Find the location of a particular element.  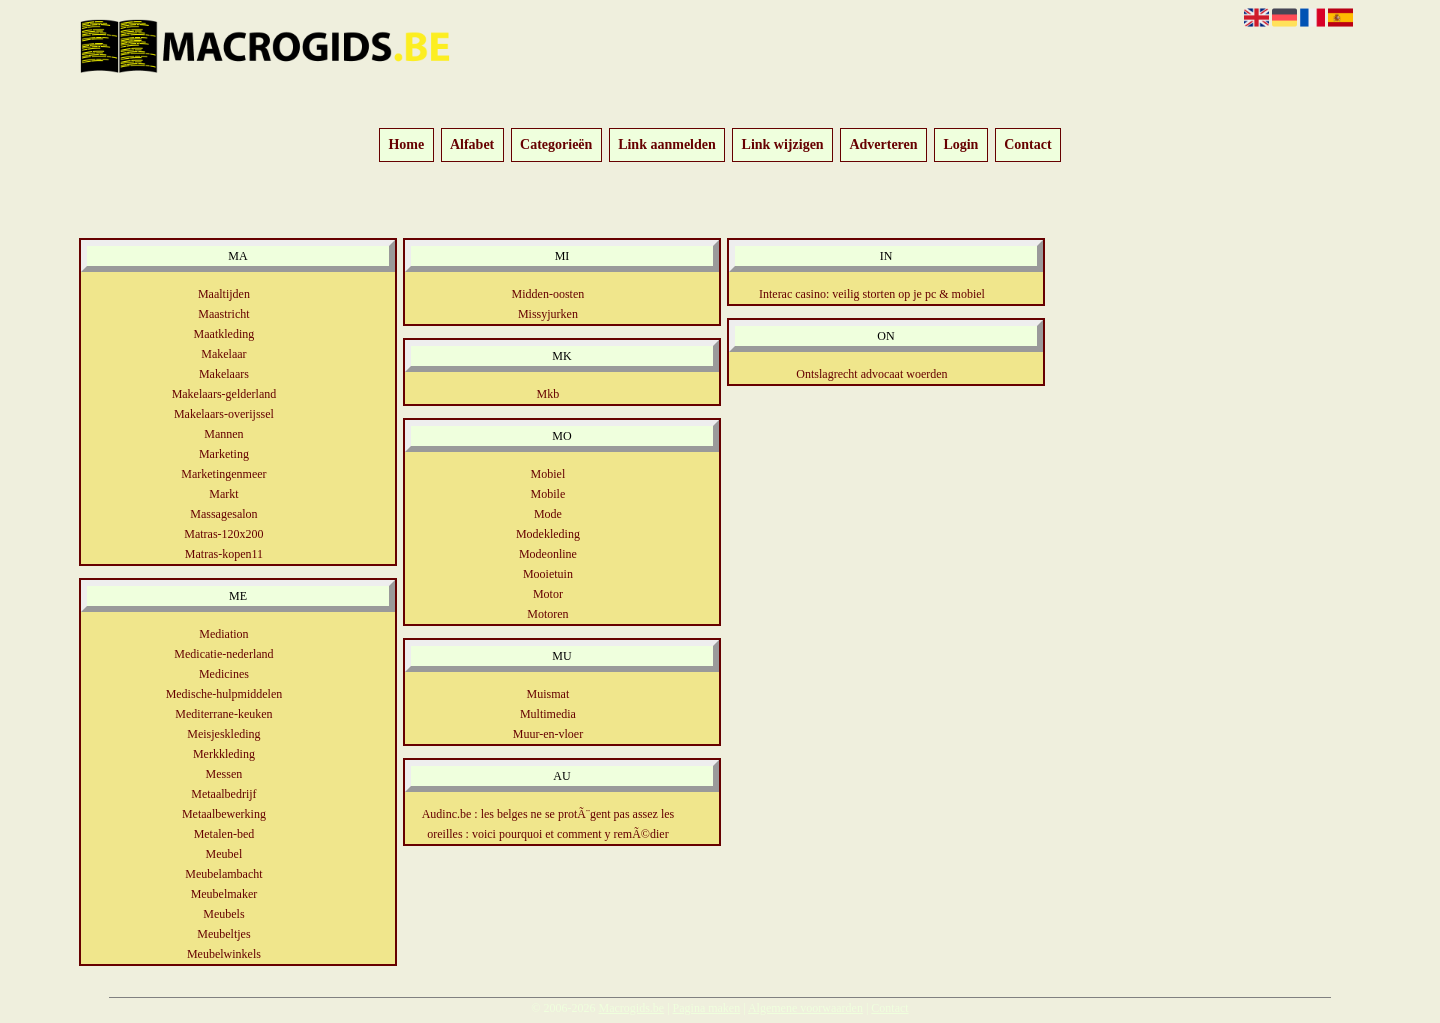

Metaalbewerking is located at coordinates (224, 814).